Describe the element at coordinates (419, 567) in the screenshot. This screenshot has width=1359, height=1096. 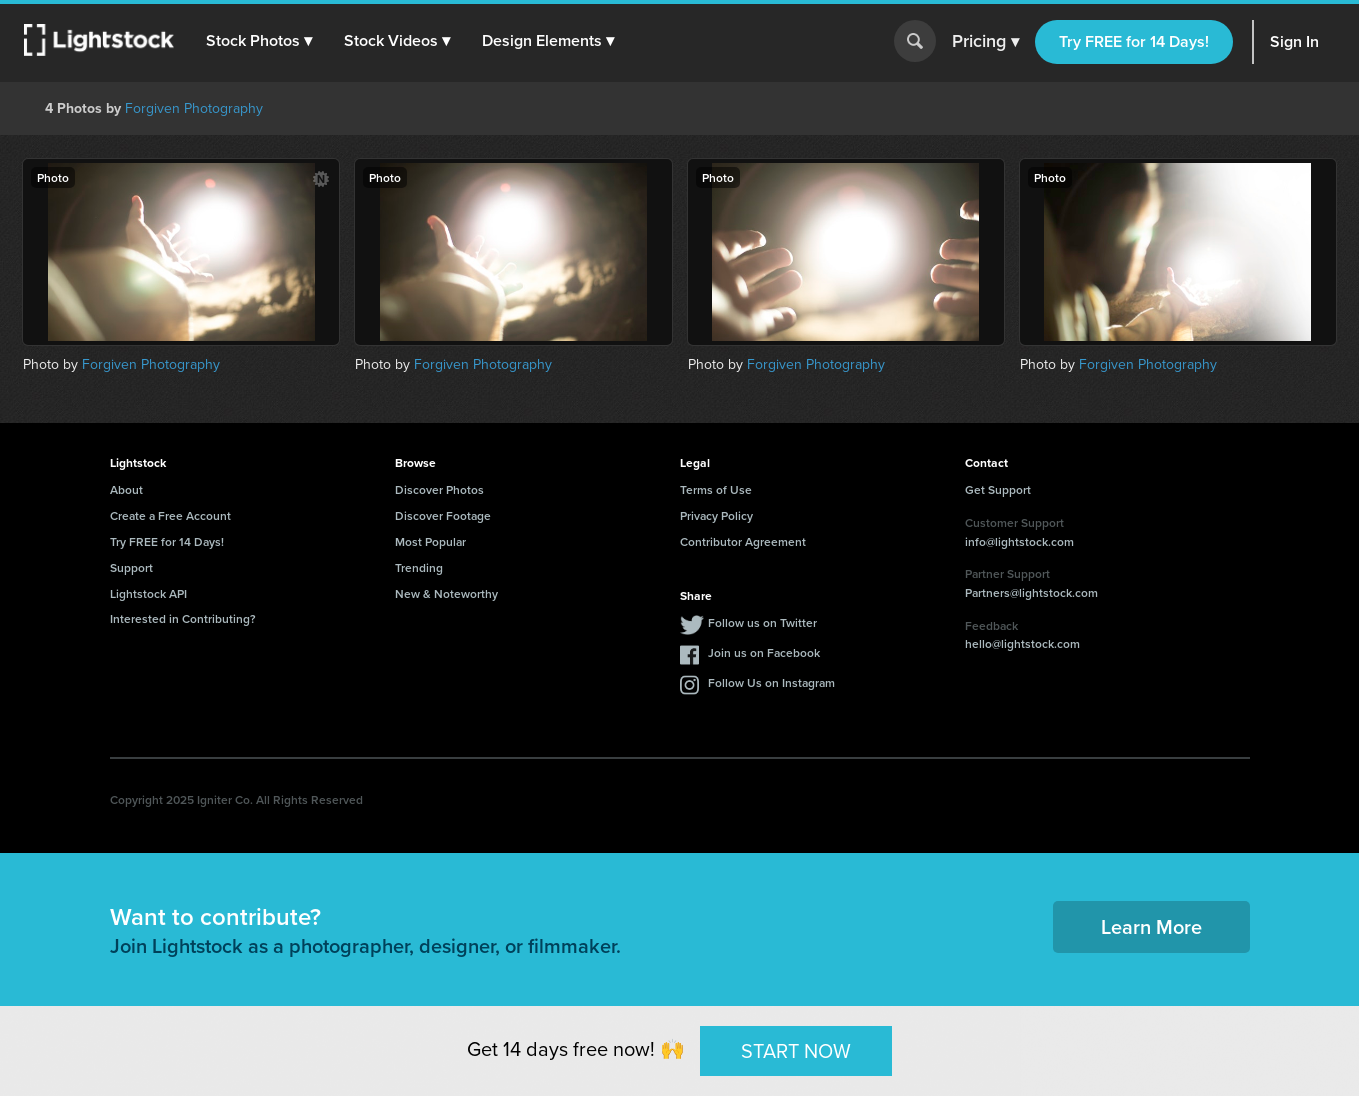
I see `Trending` at that location.